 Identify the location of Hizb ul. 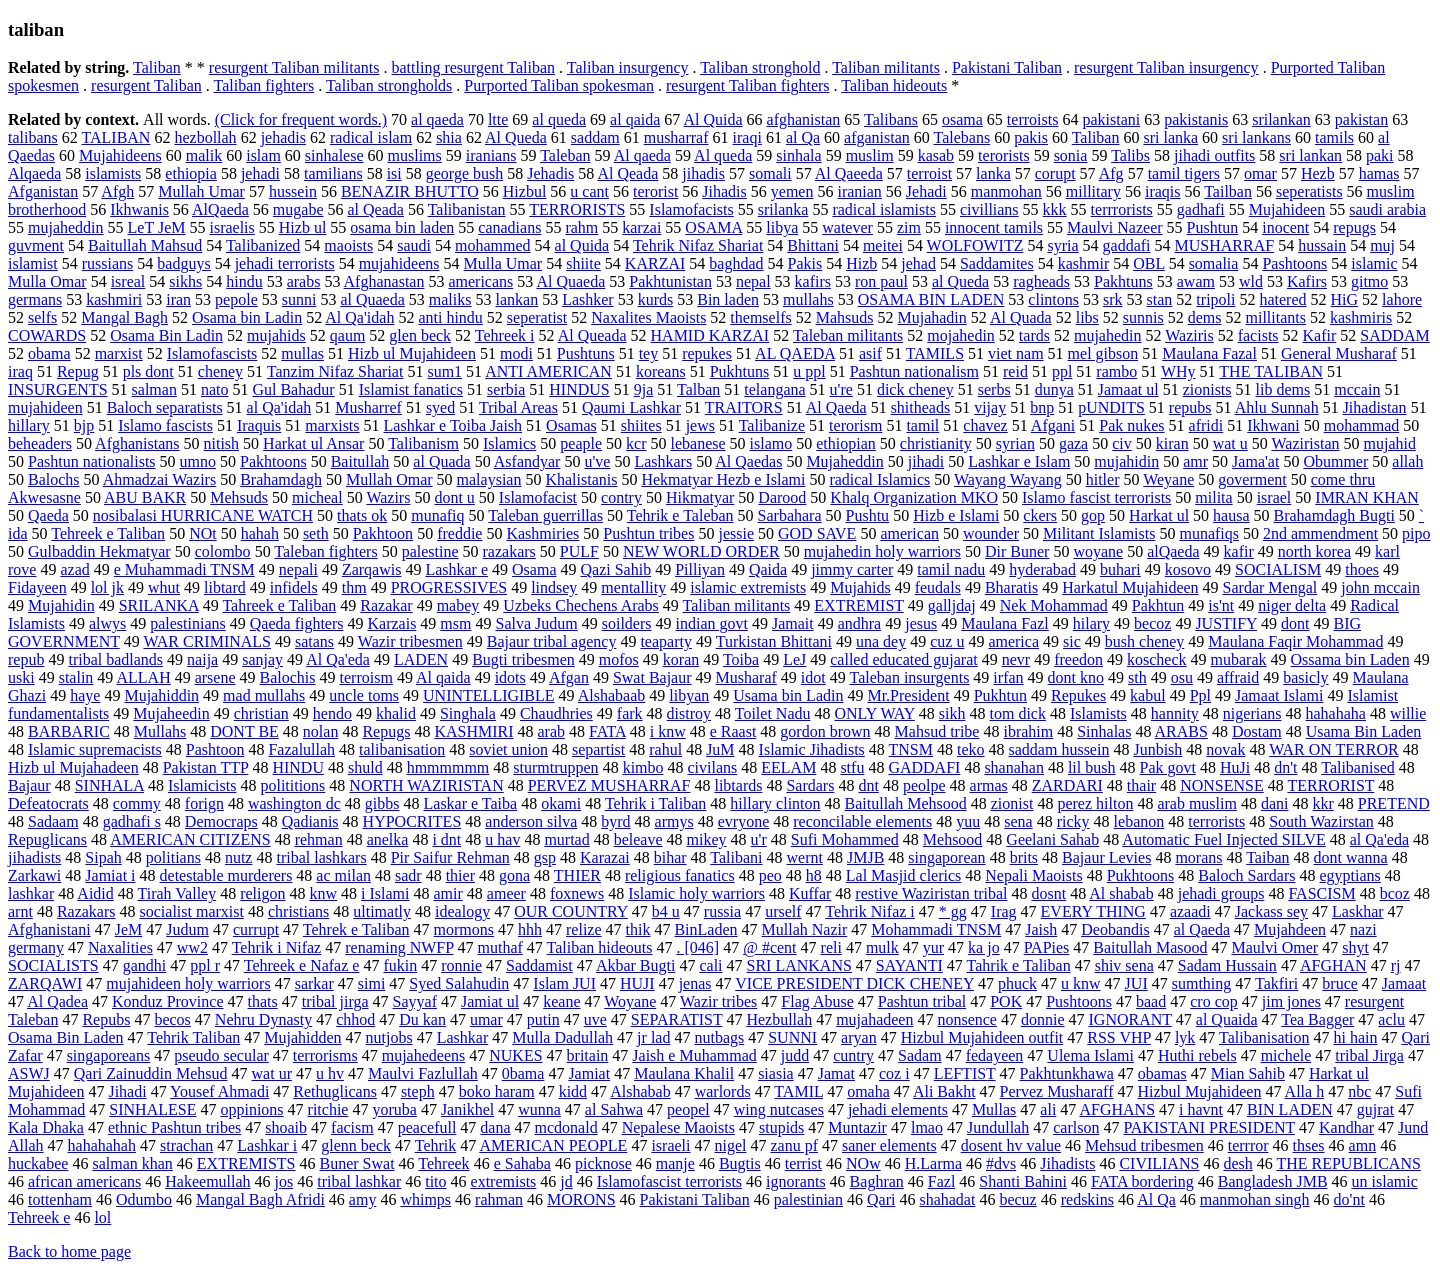
(303, 227).